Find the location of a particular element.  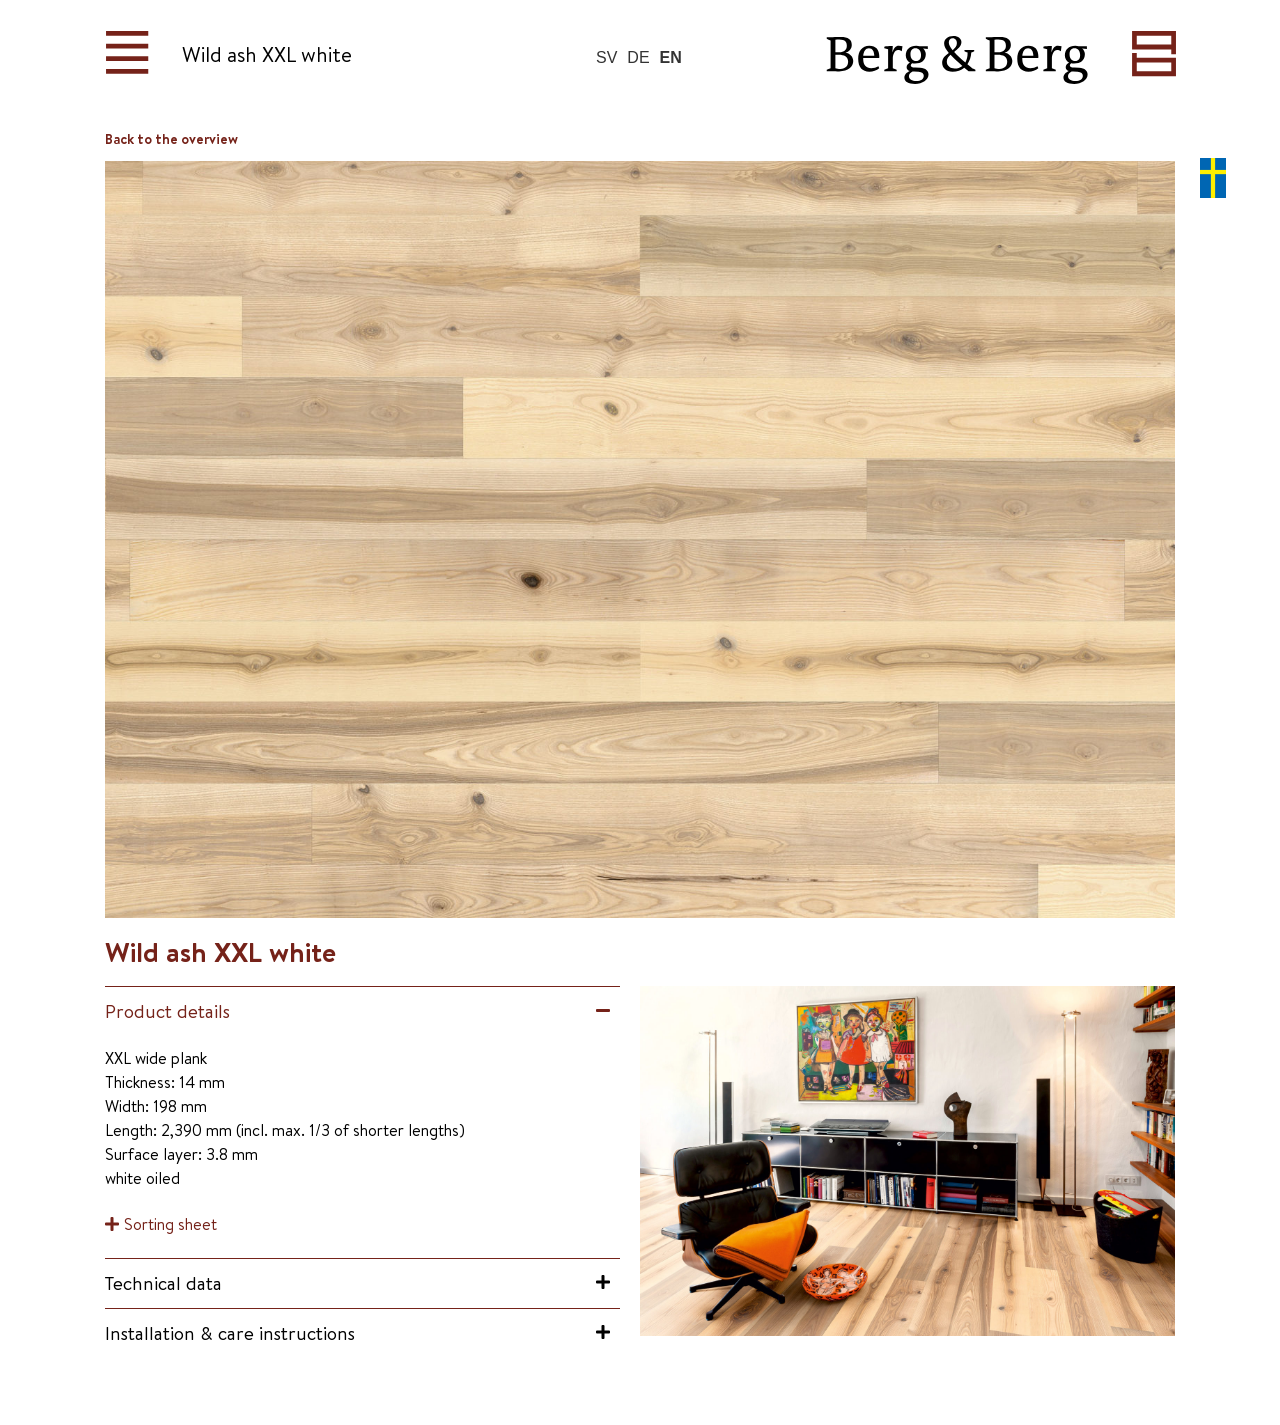

EN is located at coordinates (671, 57).